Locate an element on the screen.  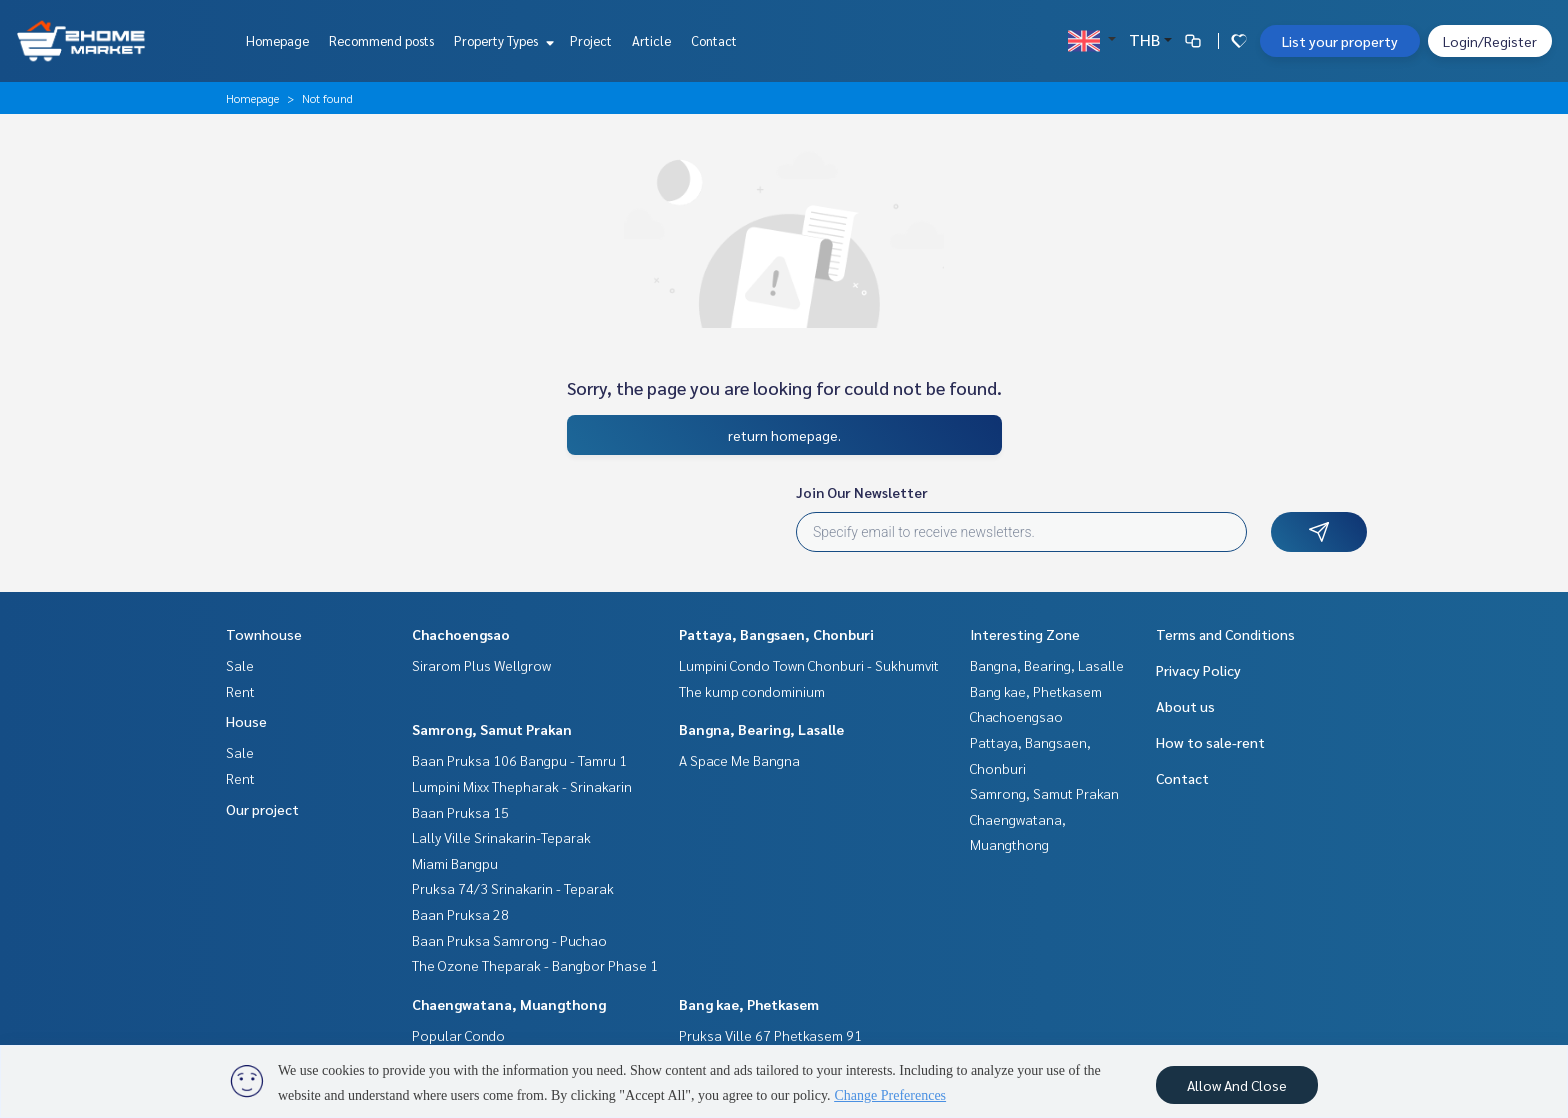
Lumpini Mixx Thepharak - Srinakarin is located at coordinates (522, 786).